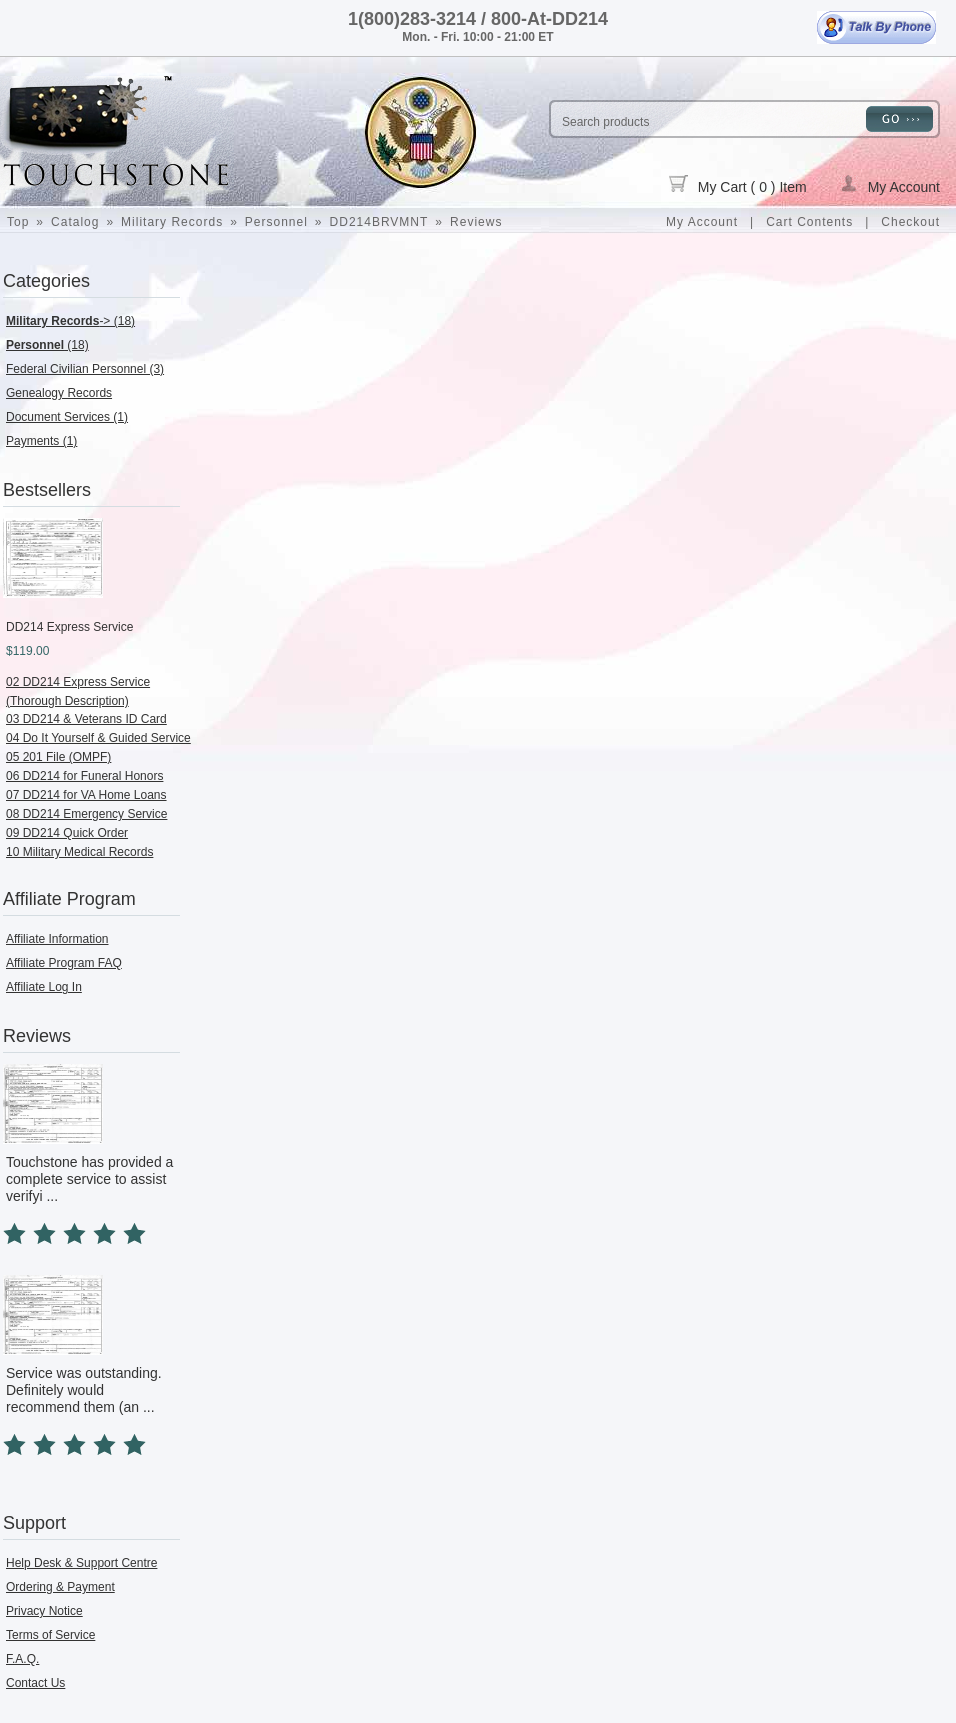 The width and height of the screenshot is (956, 1723). What do you see at coordinates (809, 222) in the screenshot?
I see `Cart Contents` at bounding box center [809, 222].